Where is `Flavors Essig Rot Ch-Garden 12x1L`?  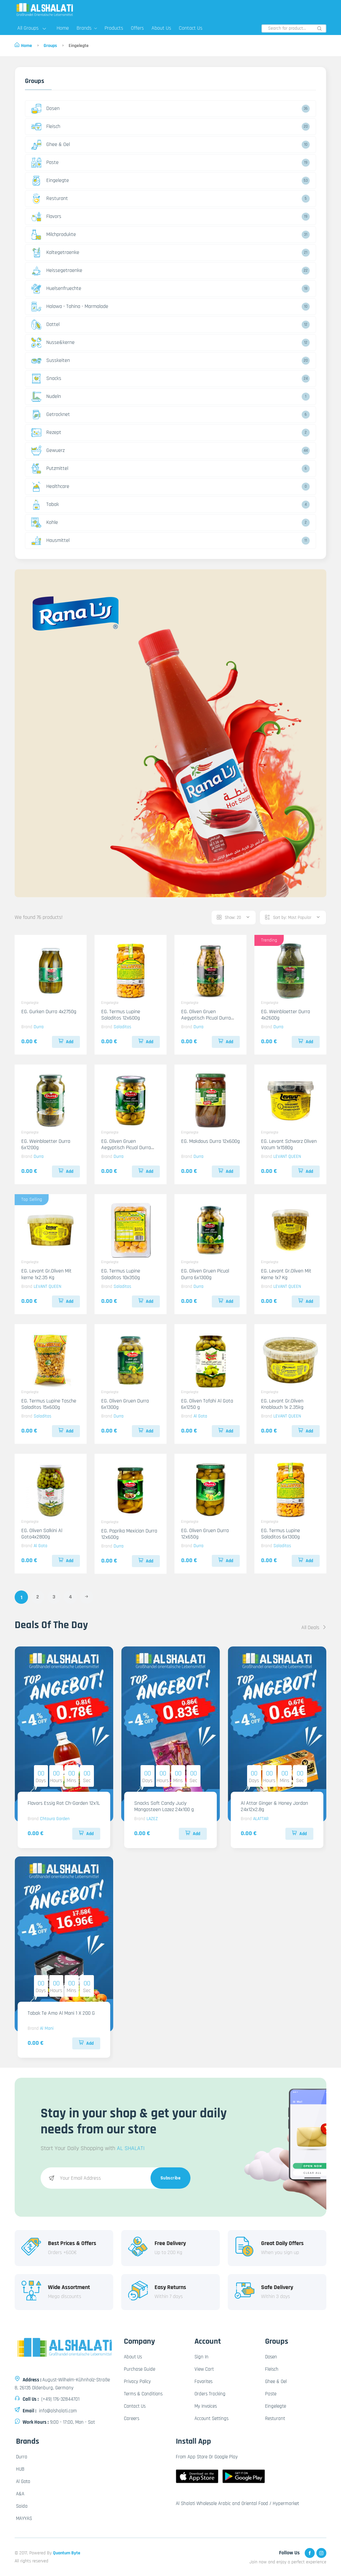
Flavors Essig Rot Ch-Garden 12x1L is located at coordinates (64, 1803).